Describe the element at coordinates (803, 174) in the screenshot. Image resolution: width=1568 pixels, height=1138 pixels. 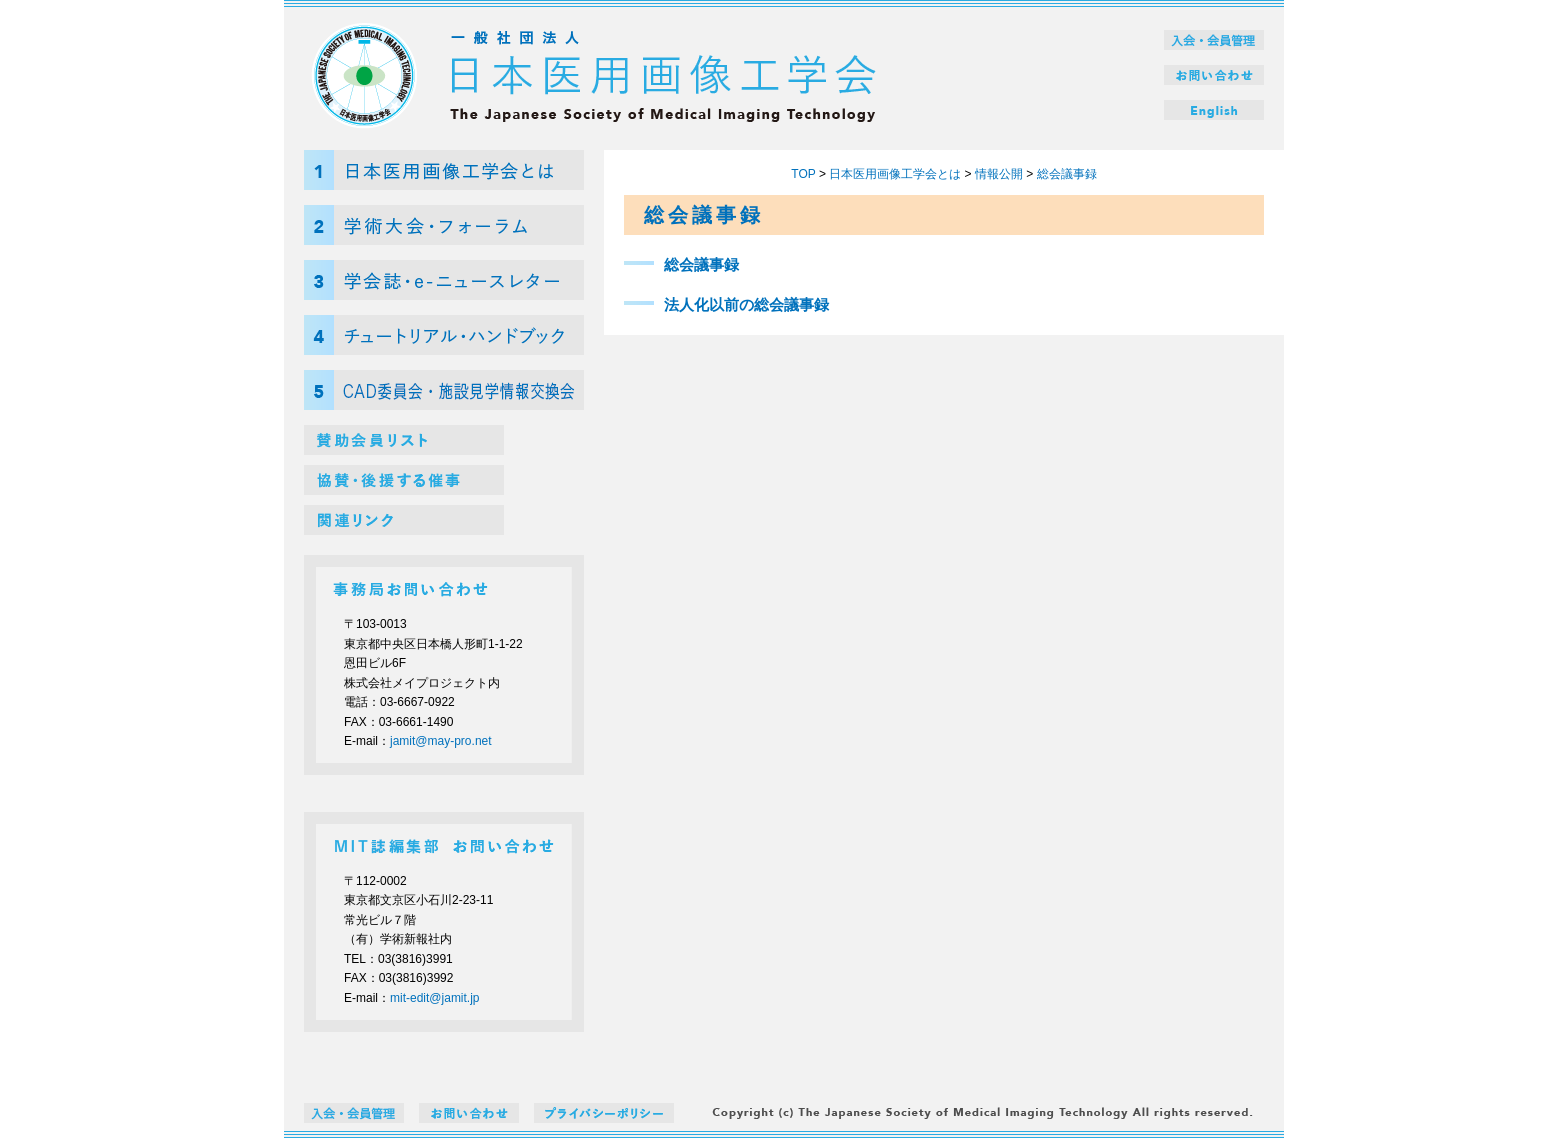
I see `TOP` at that location.